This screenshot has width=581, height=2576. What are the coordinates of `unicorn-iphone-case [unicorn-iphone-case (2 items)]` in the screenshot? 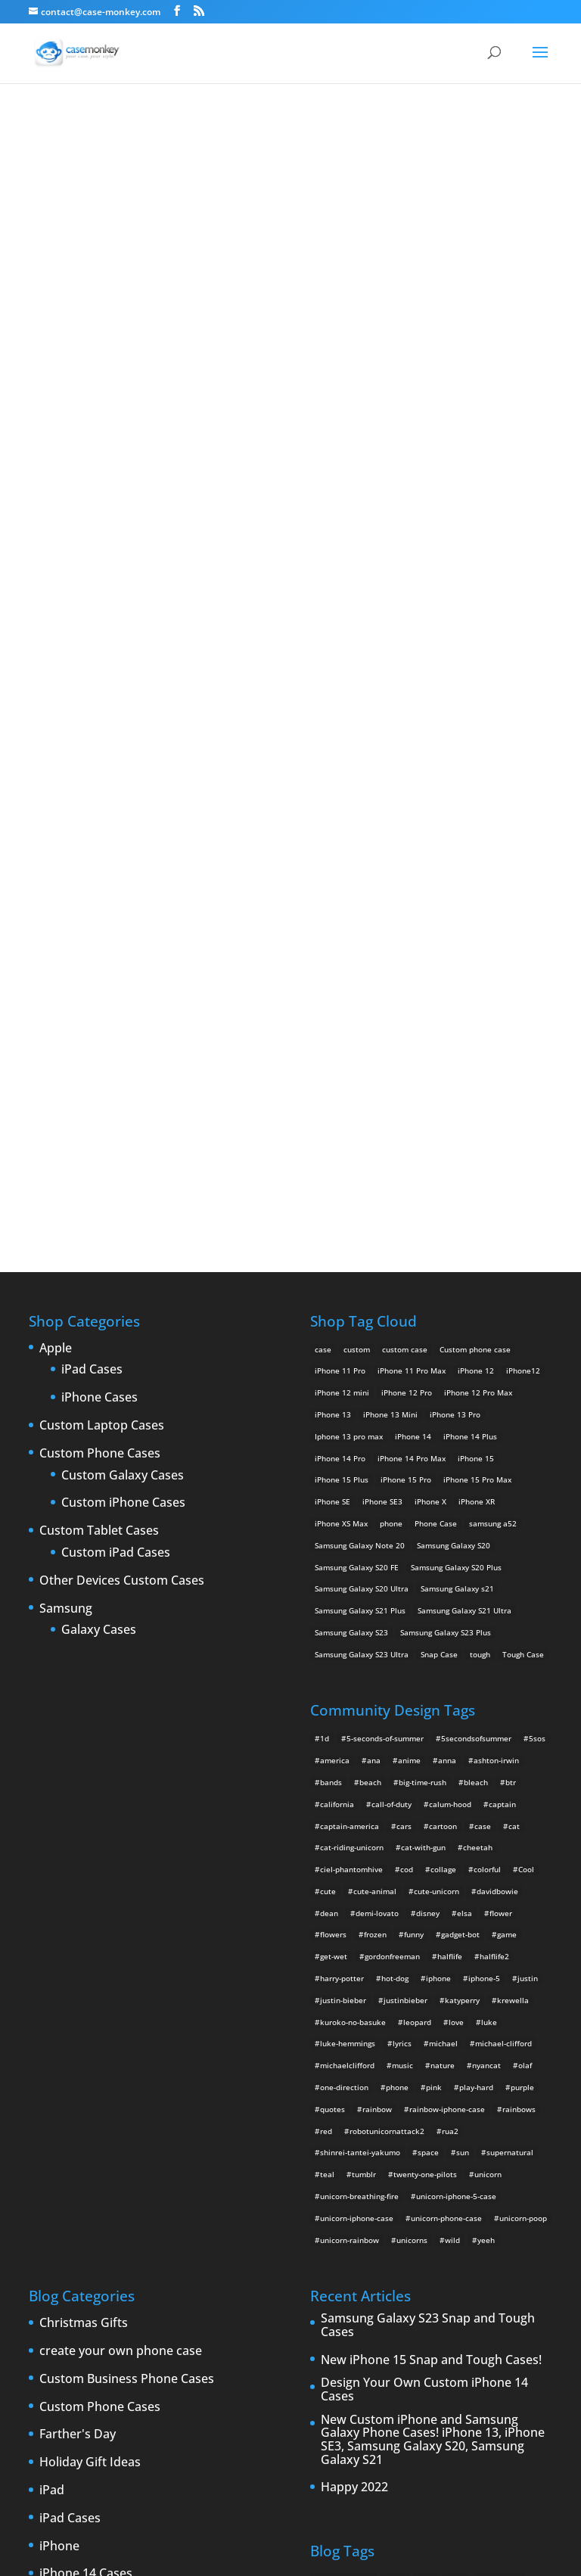 It's located at (356, 1711).